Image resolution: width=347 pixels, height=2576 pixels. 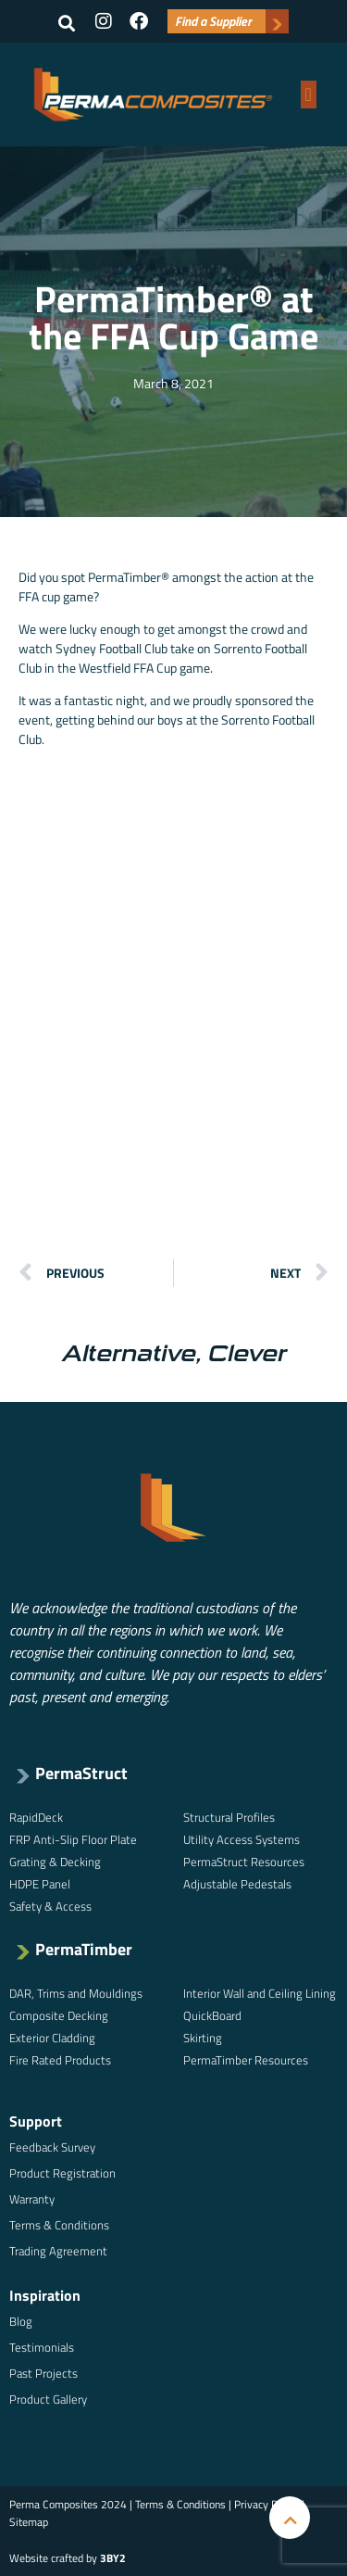 I want to click on Product Registration, so click(x=62, y=2173).